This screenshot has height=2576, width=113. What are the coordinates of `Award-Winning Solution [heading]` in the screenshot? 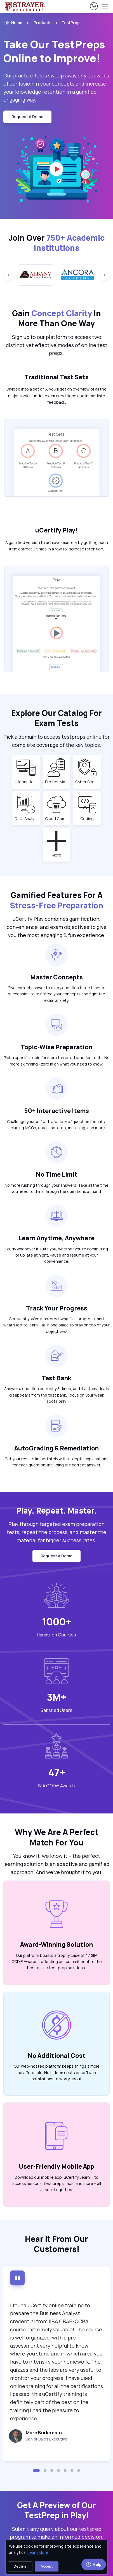 It's located at (56, 1944).